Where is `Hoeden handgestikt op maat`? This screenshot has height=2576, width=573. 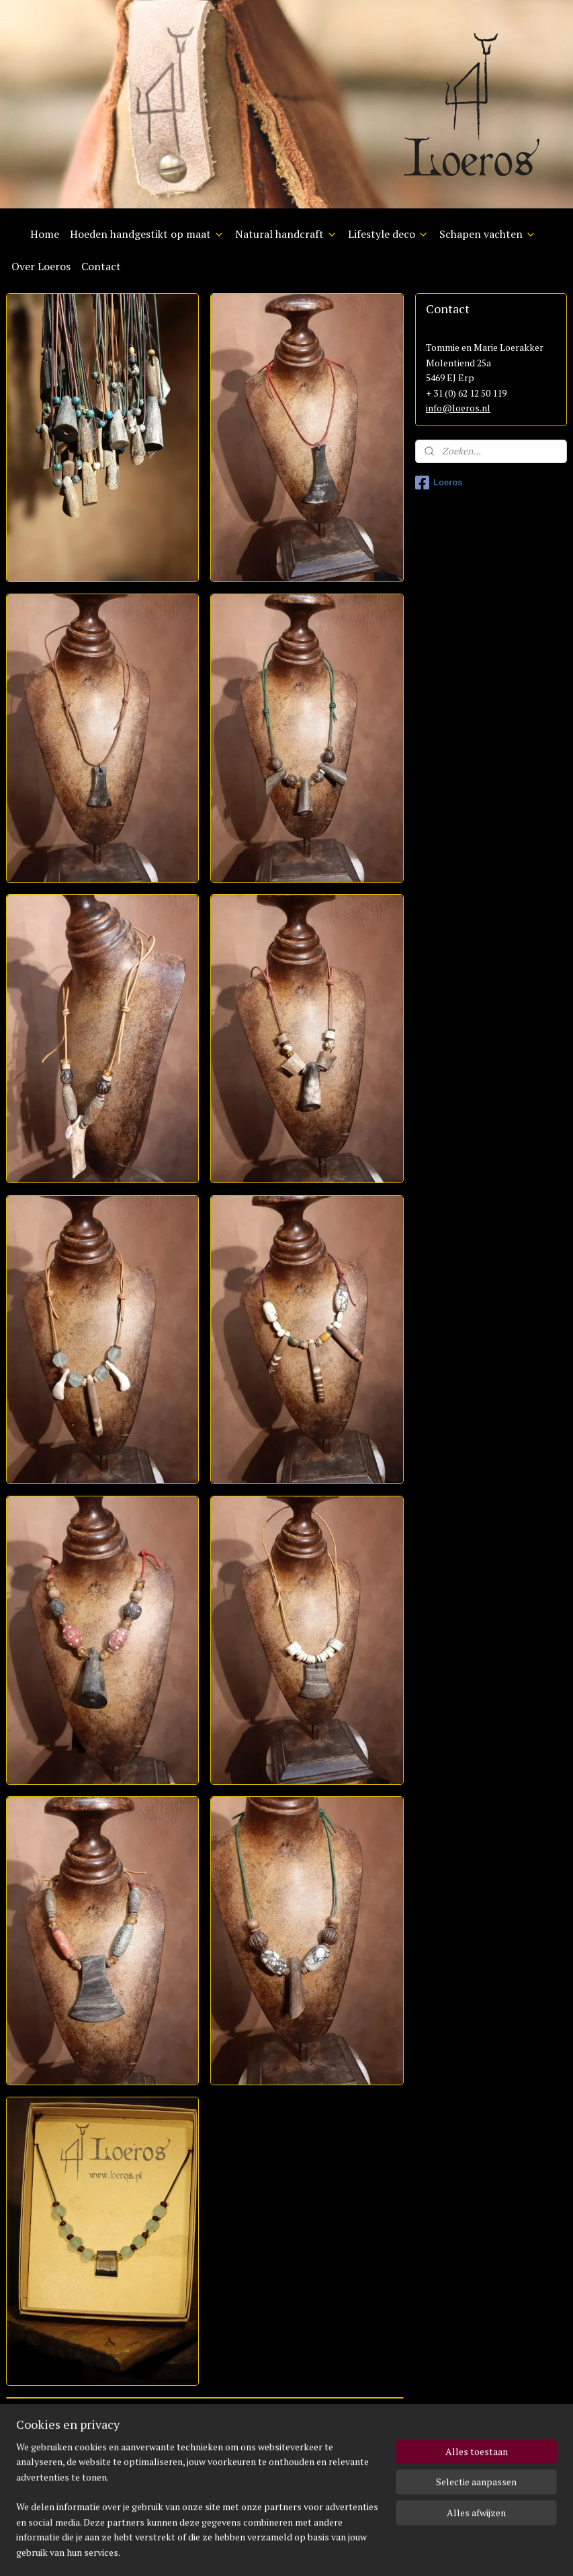 Hoeden handgestikt op maat is located at coordinates (147, 234).